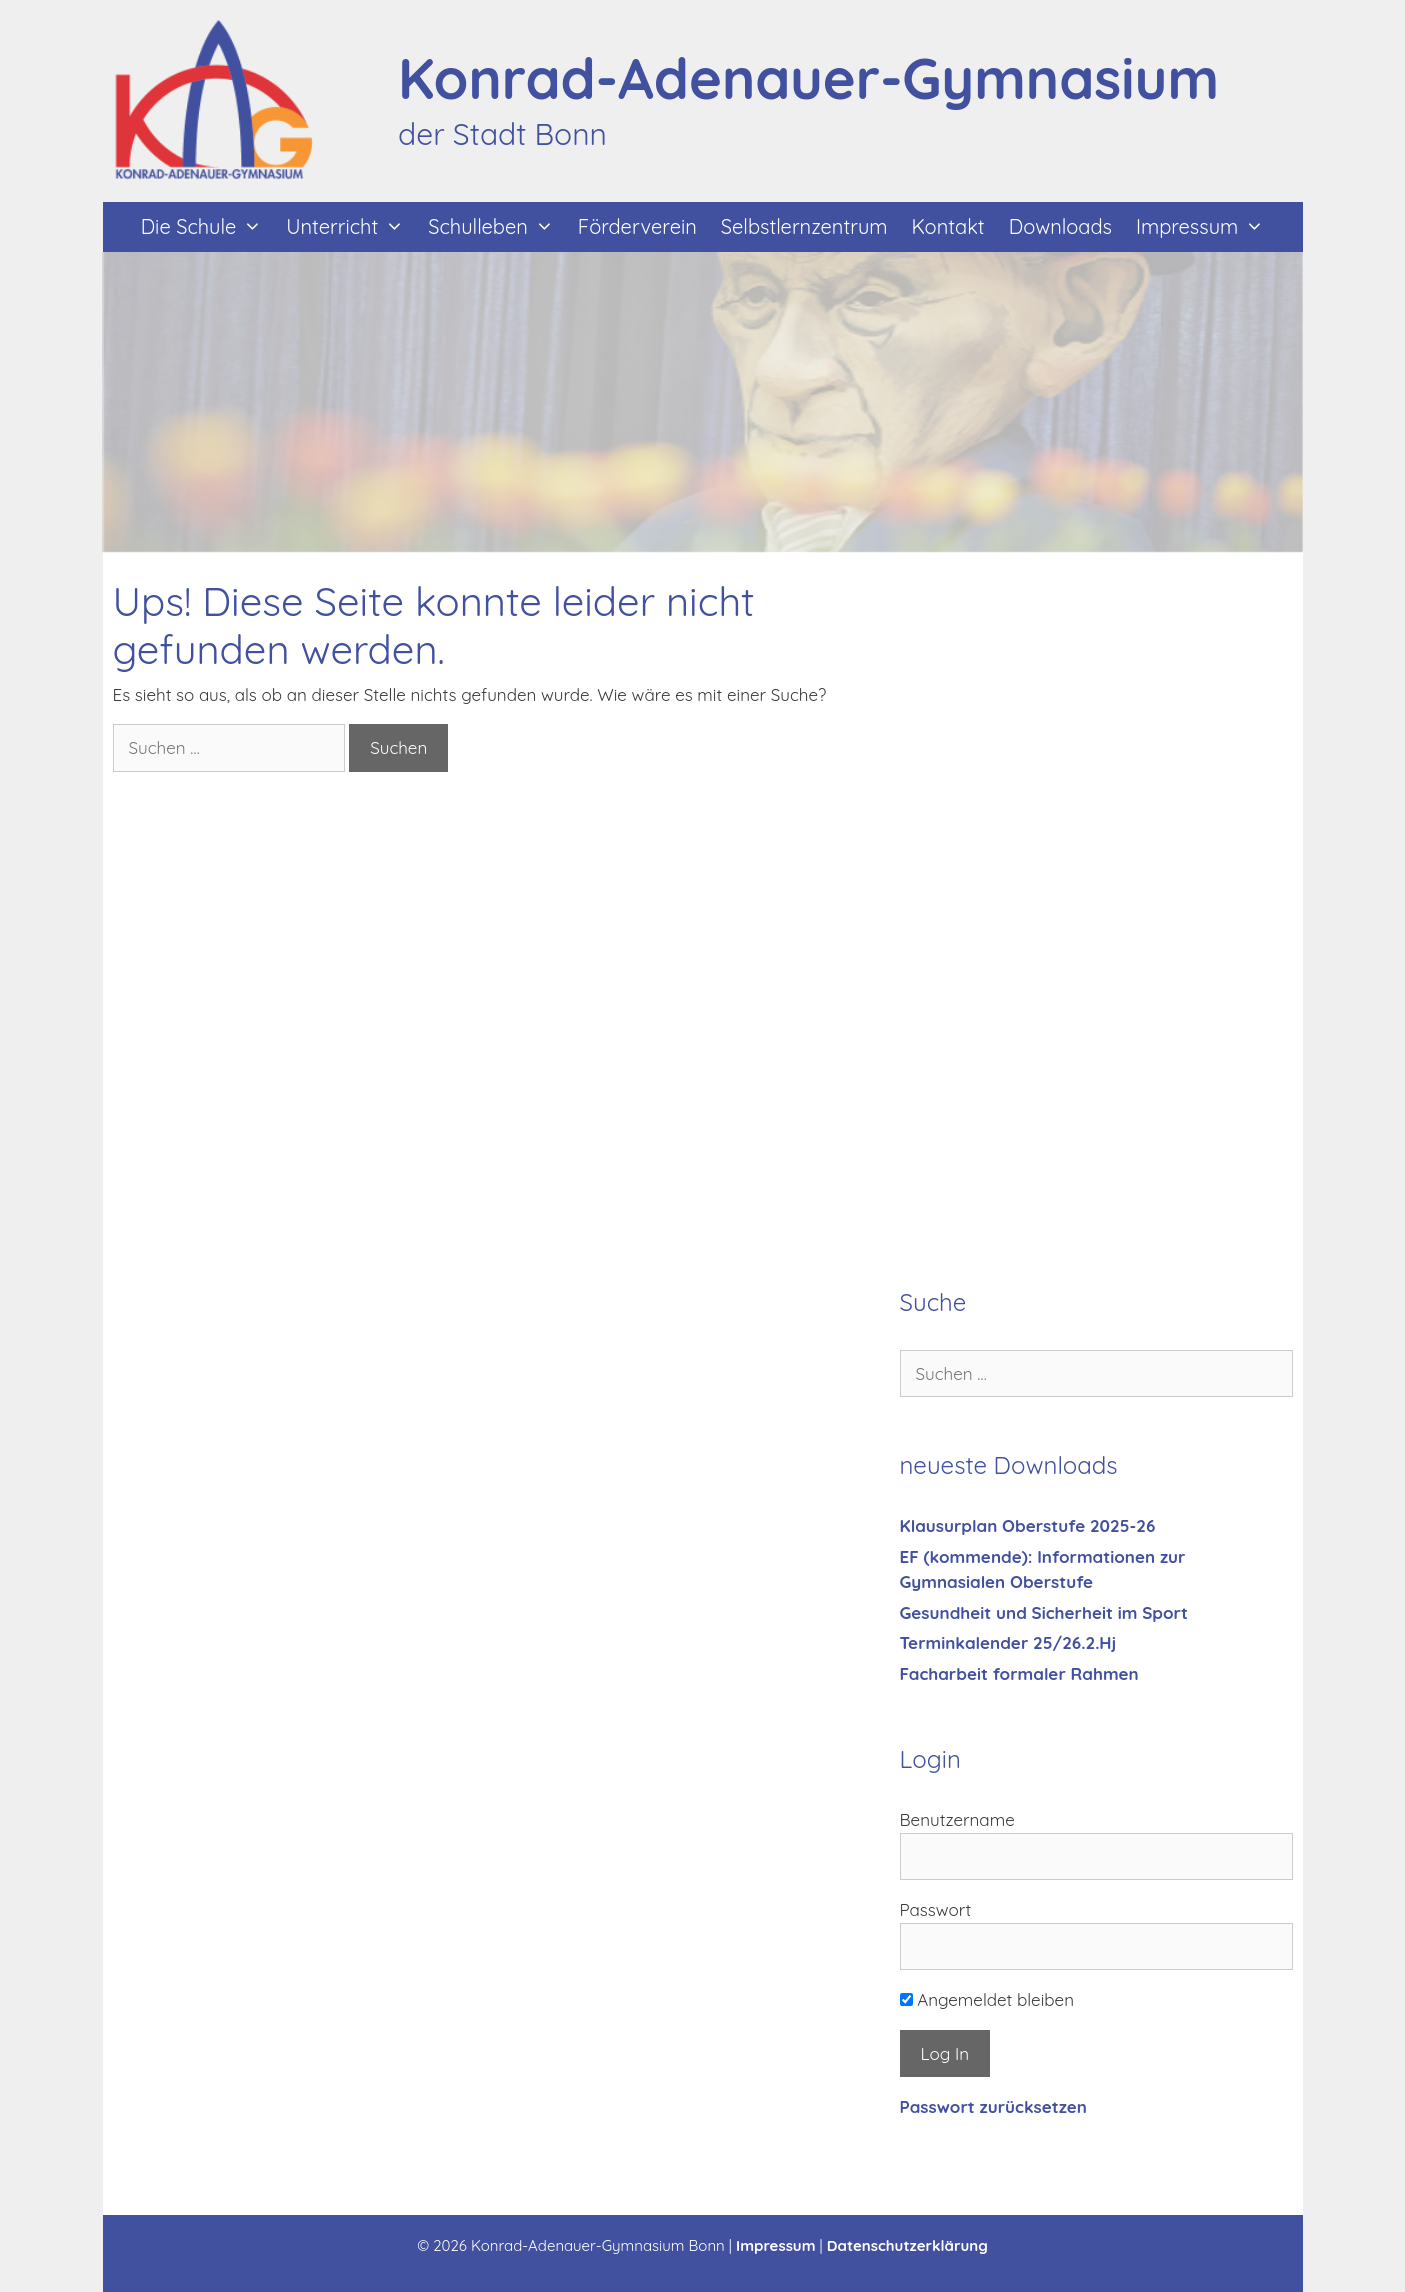 The height and width of the screenshot is (2292, 1405). What do you see at coordinates (808, 78) in the screenshot?
I see `Konrad-Adenauer-Gymnasium` at bounding box center [808, 78].